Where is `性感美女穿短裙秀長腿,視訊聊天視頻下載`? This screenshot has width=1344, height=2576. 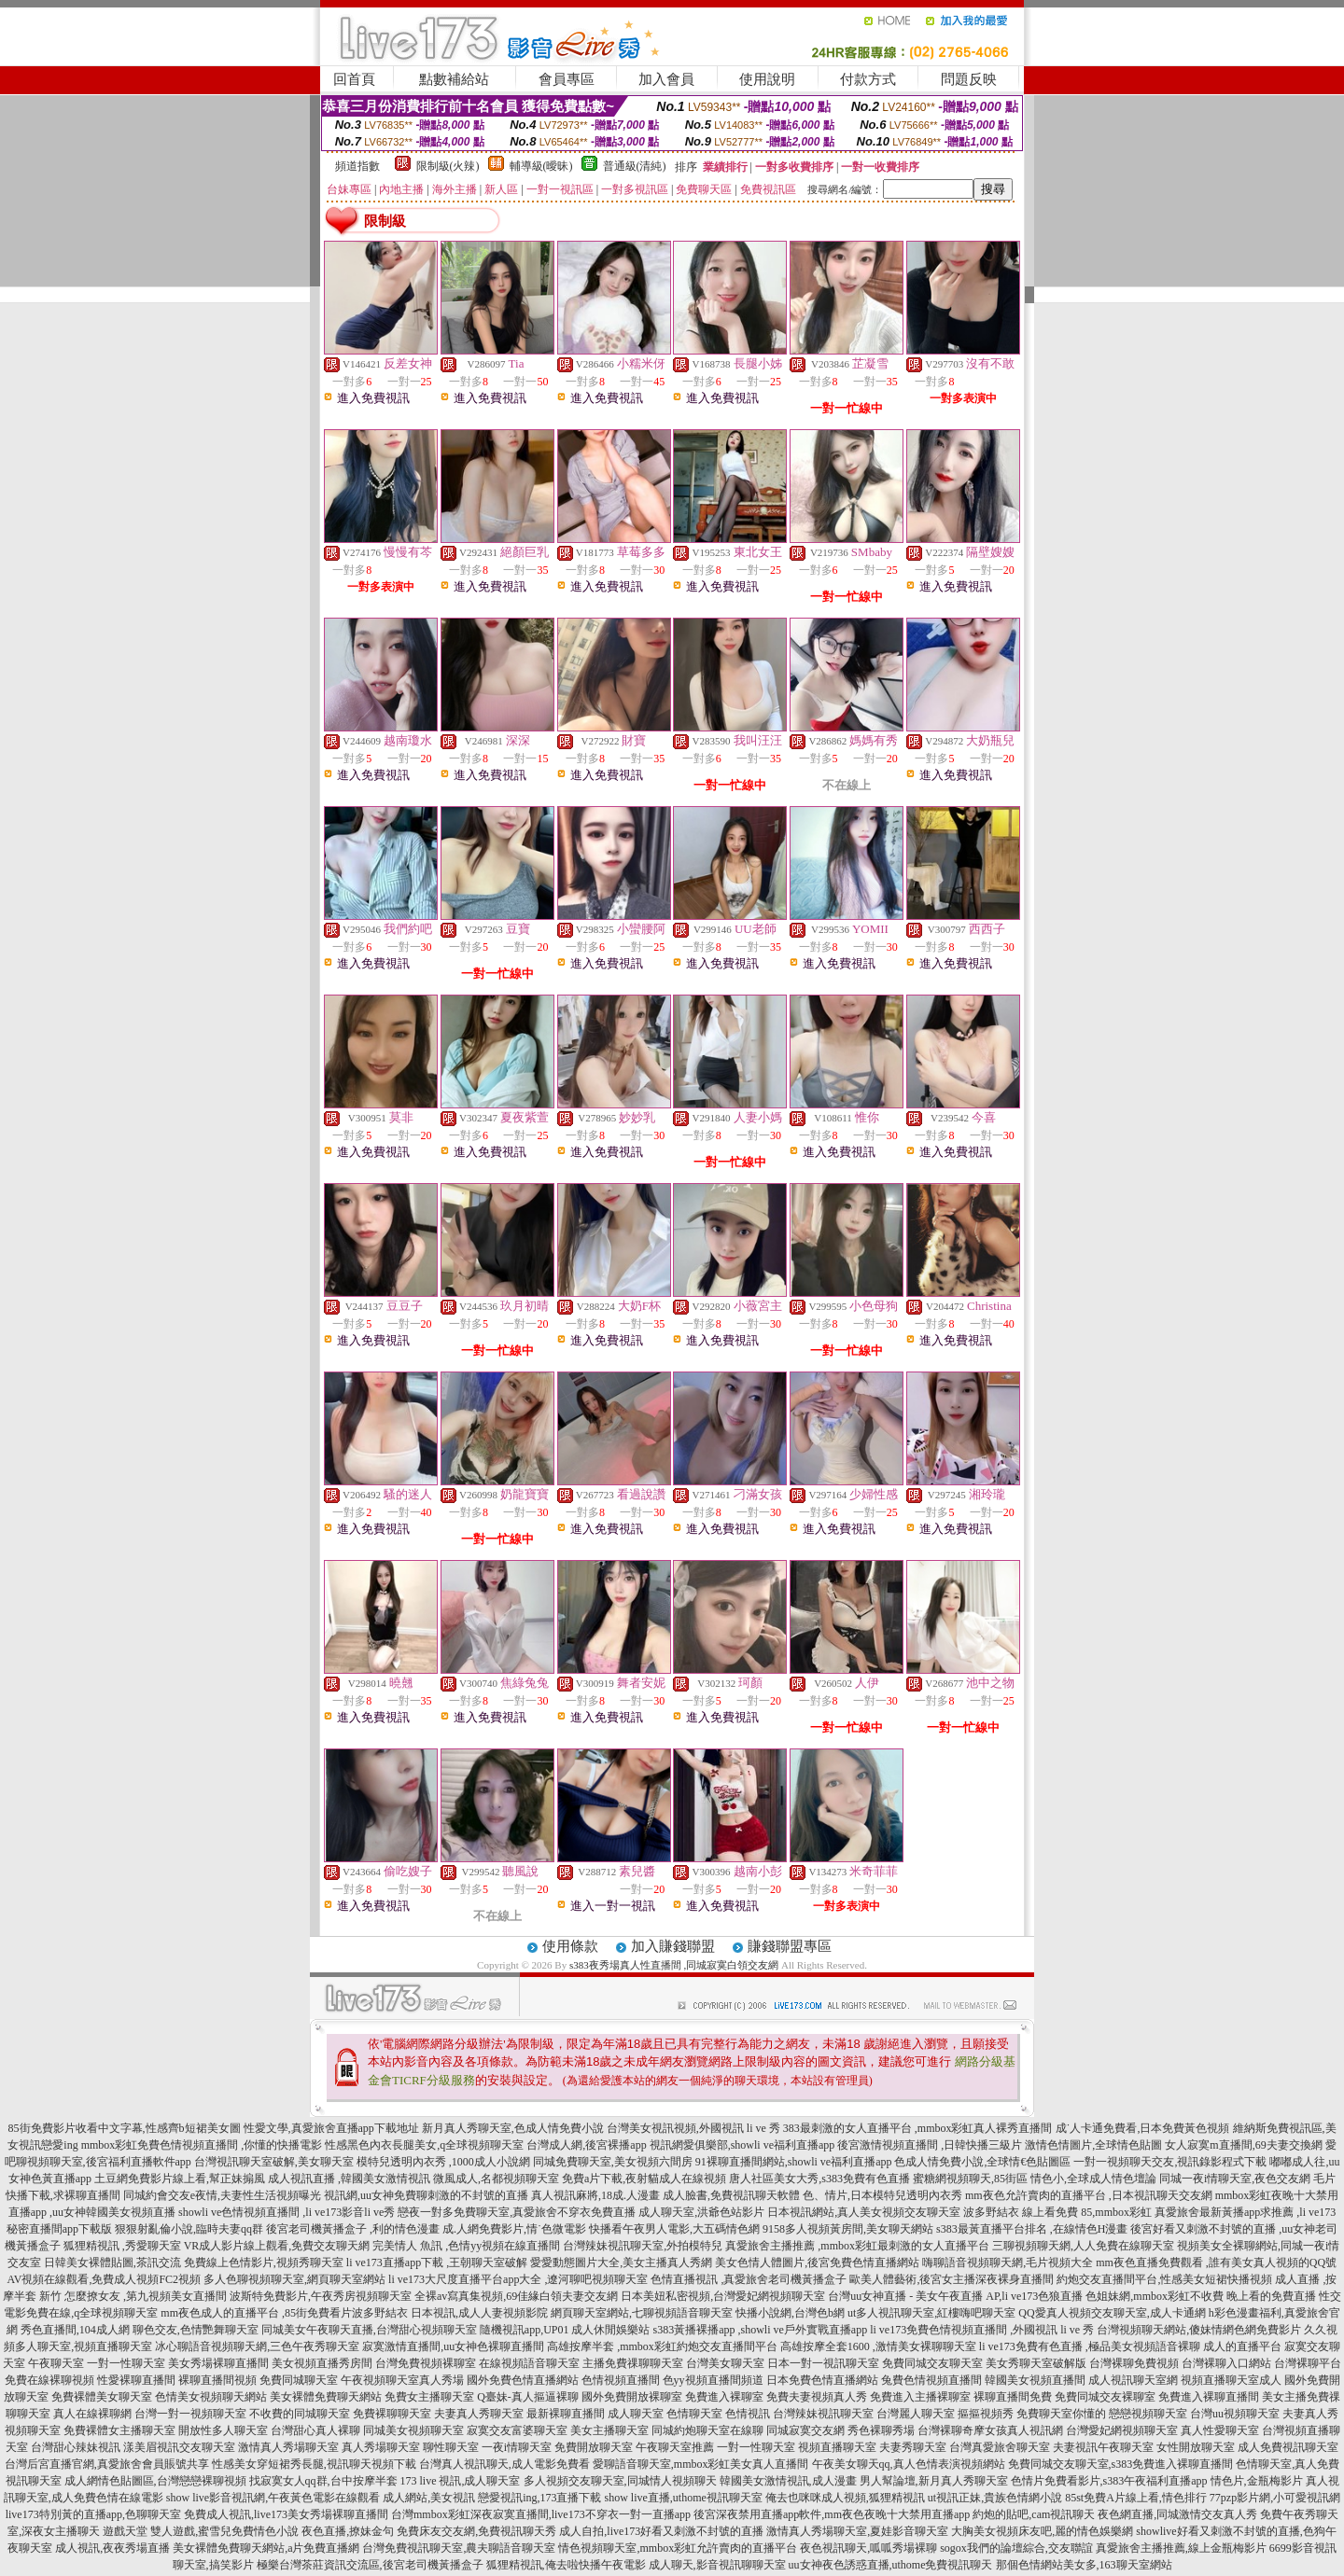 性感美女穿短裙秀長腿,視訊聊天視頻下載 is located at coordinates (314, 2464).